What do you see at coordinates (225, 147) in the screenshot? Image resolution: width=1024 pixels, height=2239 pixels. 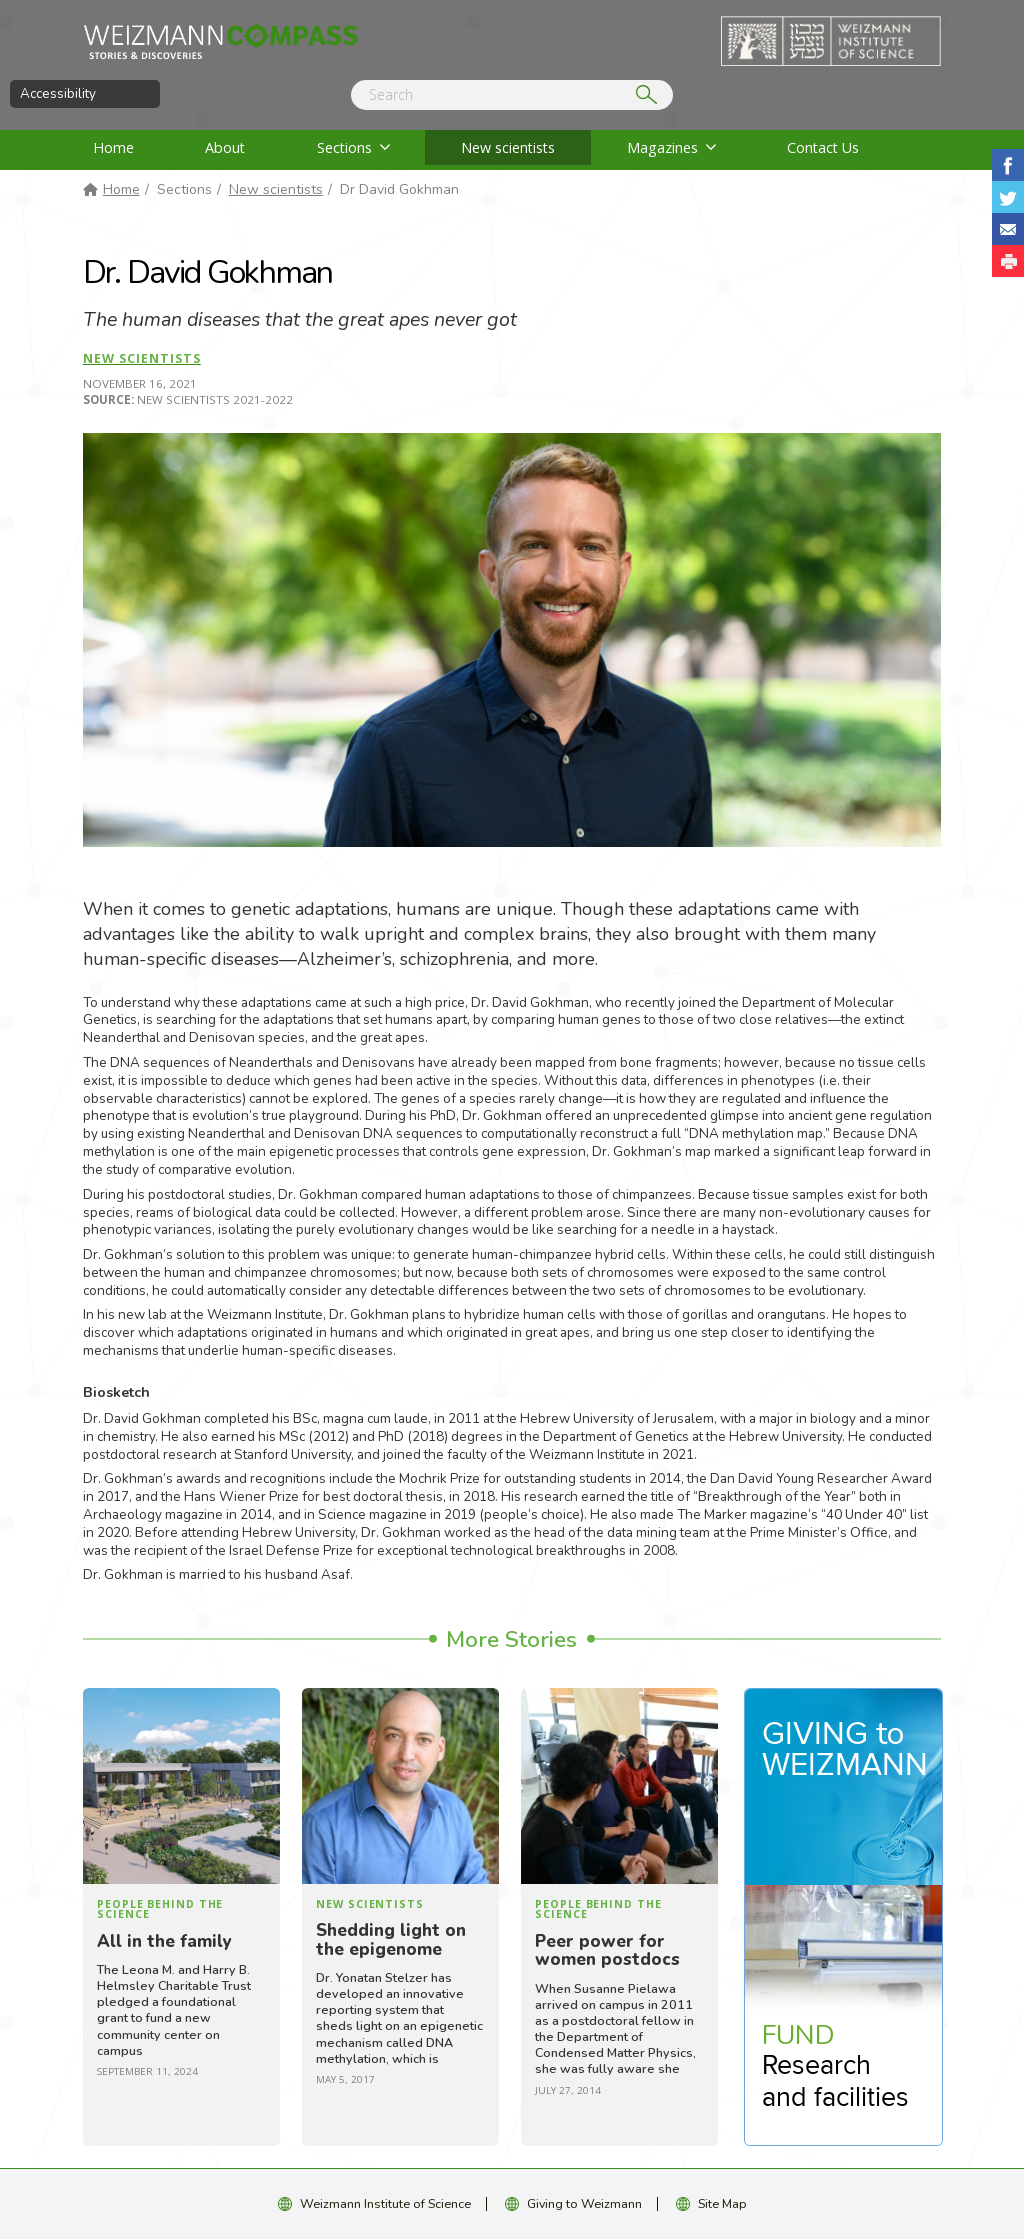 I see `About` at bounding box center [225, 147].